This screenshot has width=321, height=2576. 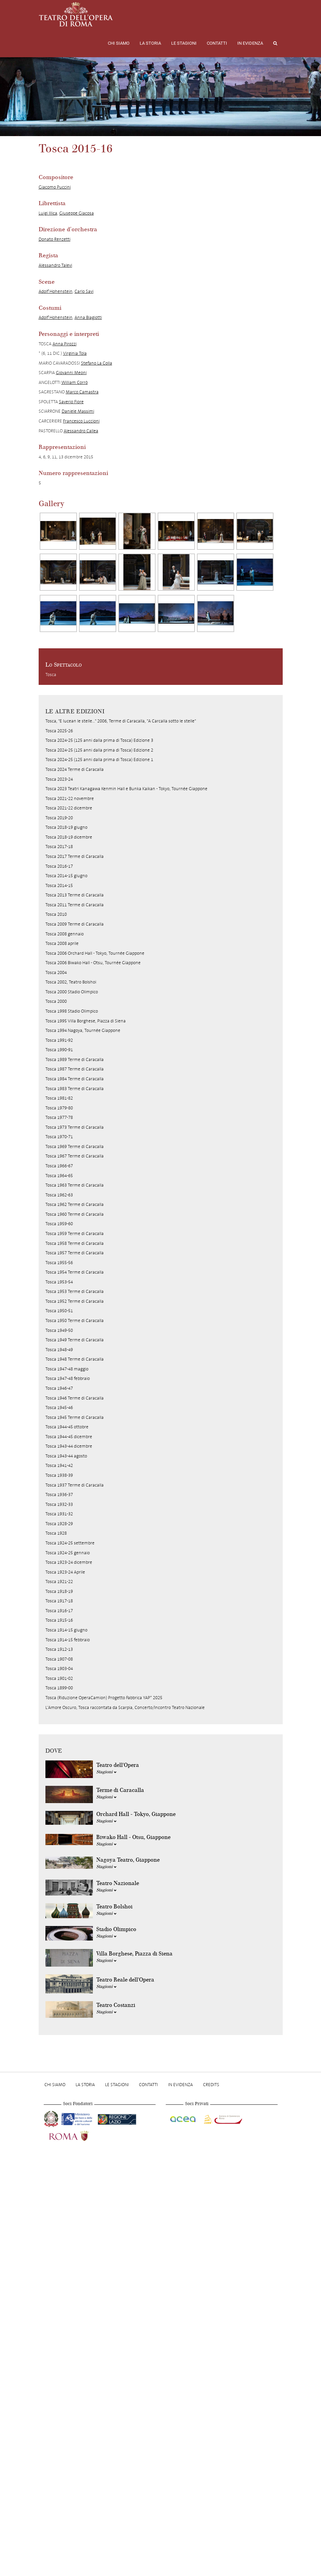 What do you see at coordinates (74, 1059) in the screenshot?
I see `Tosca 1989 Terme di Caracalla` at bounding box center [74, 1059].